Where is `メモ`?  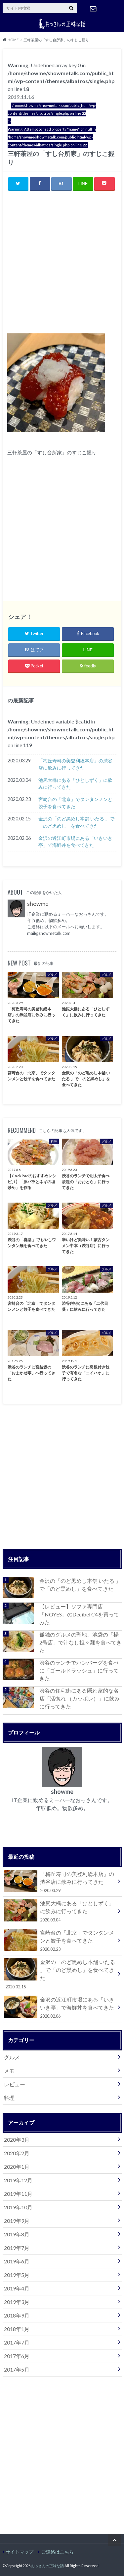
メモ is located at coordinates (9, 2071).